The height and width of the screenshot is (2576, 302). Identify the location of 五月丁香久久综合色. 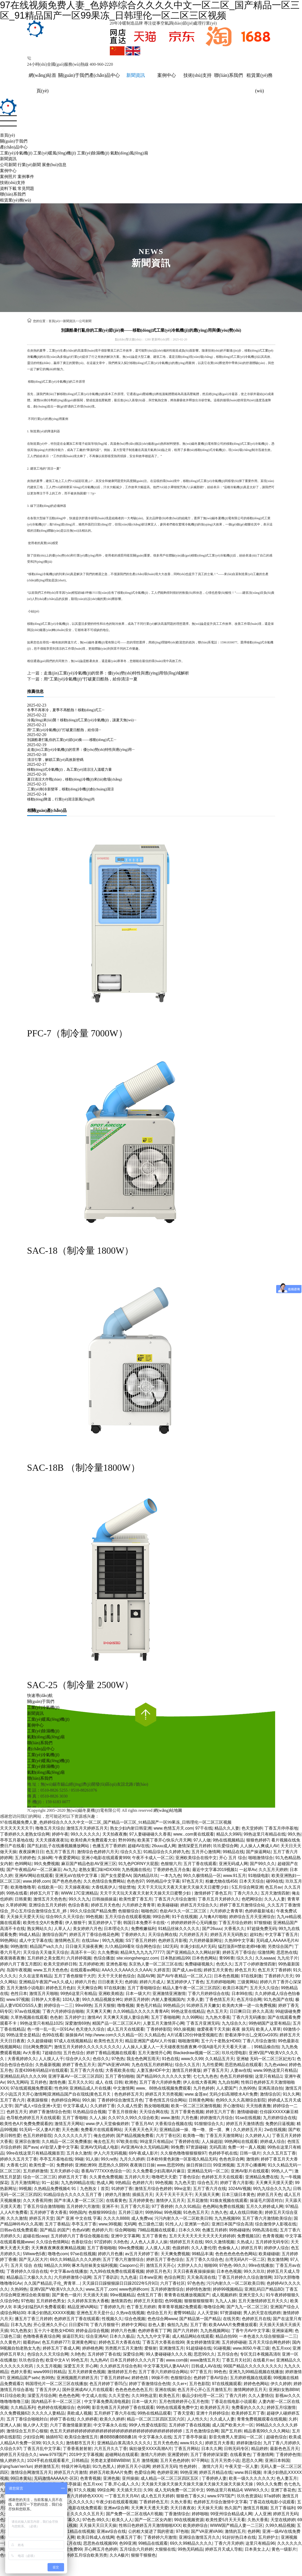
(204, 2259).